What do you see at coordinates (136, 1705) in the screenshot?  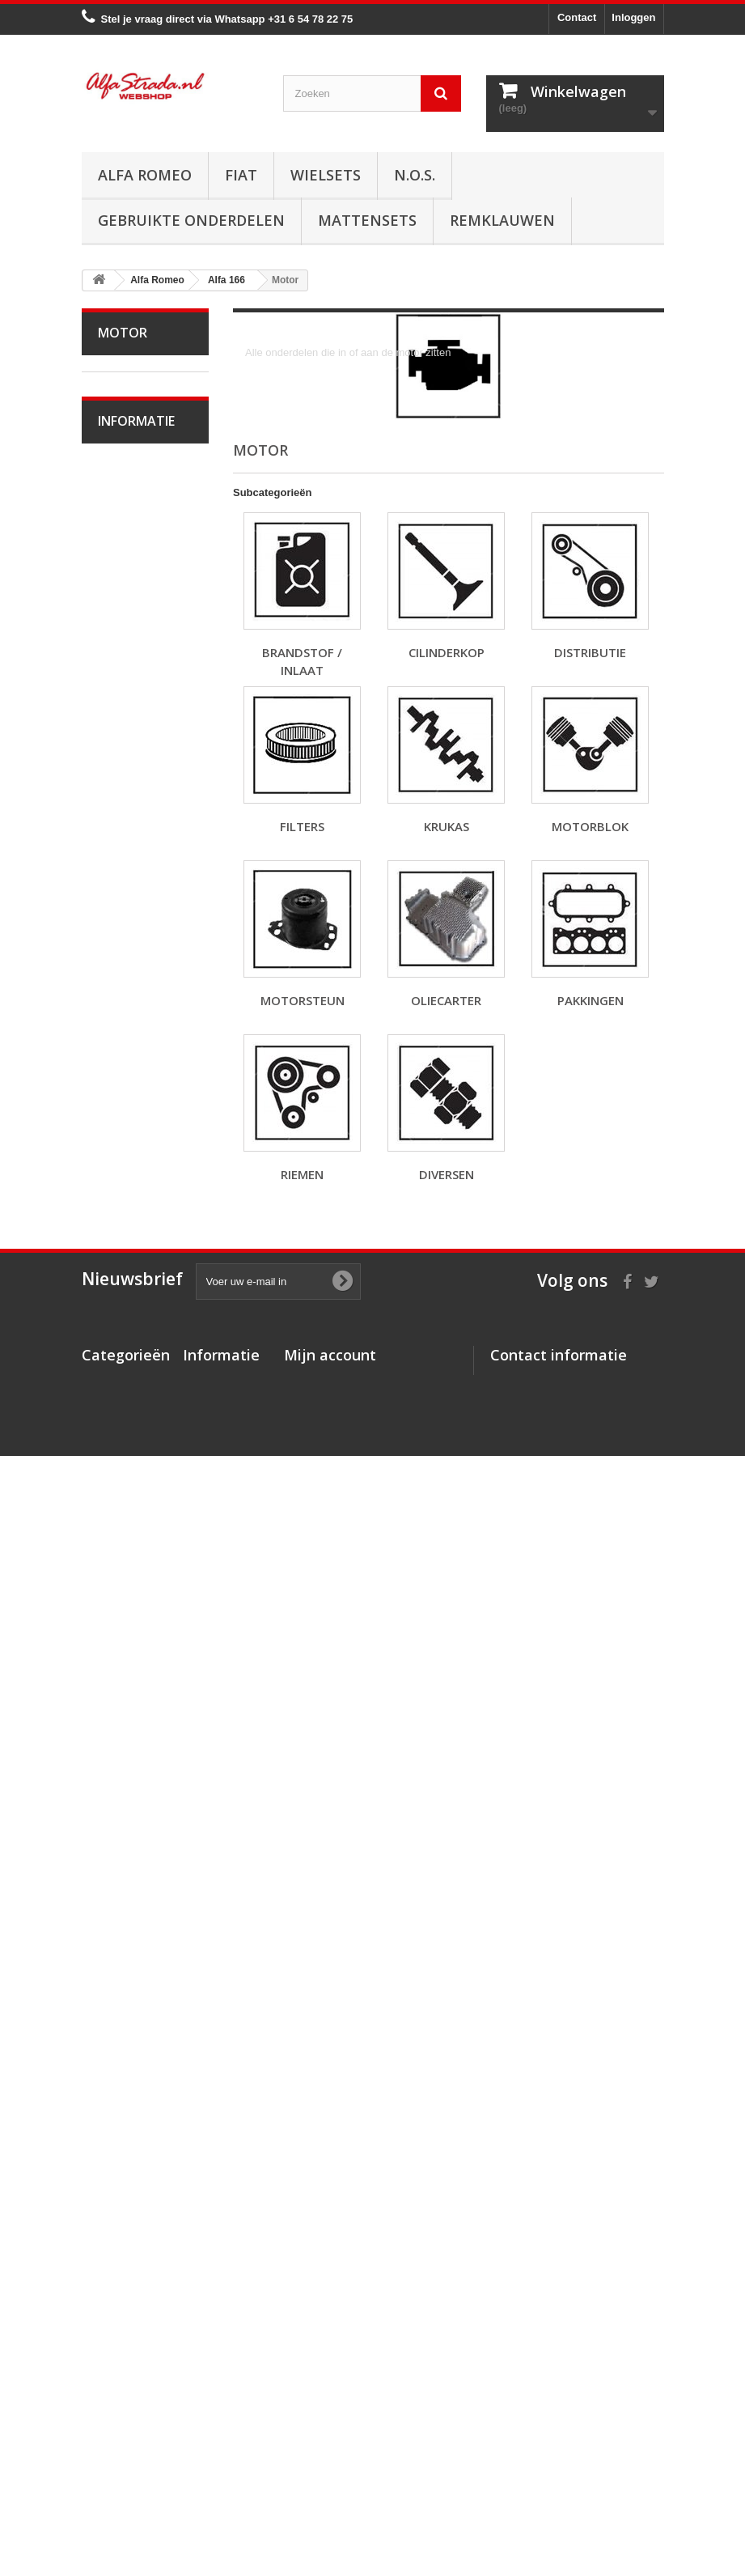 I see `Plaatwerk/Ruiten` at bounding box center [136, 1705].